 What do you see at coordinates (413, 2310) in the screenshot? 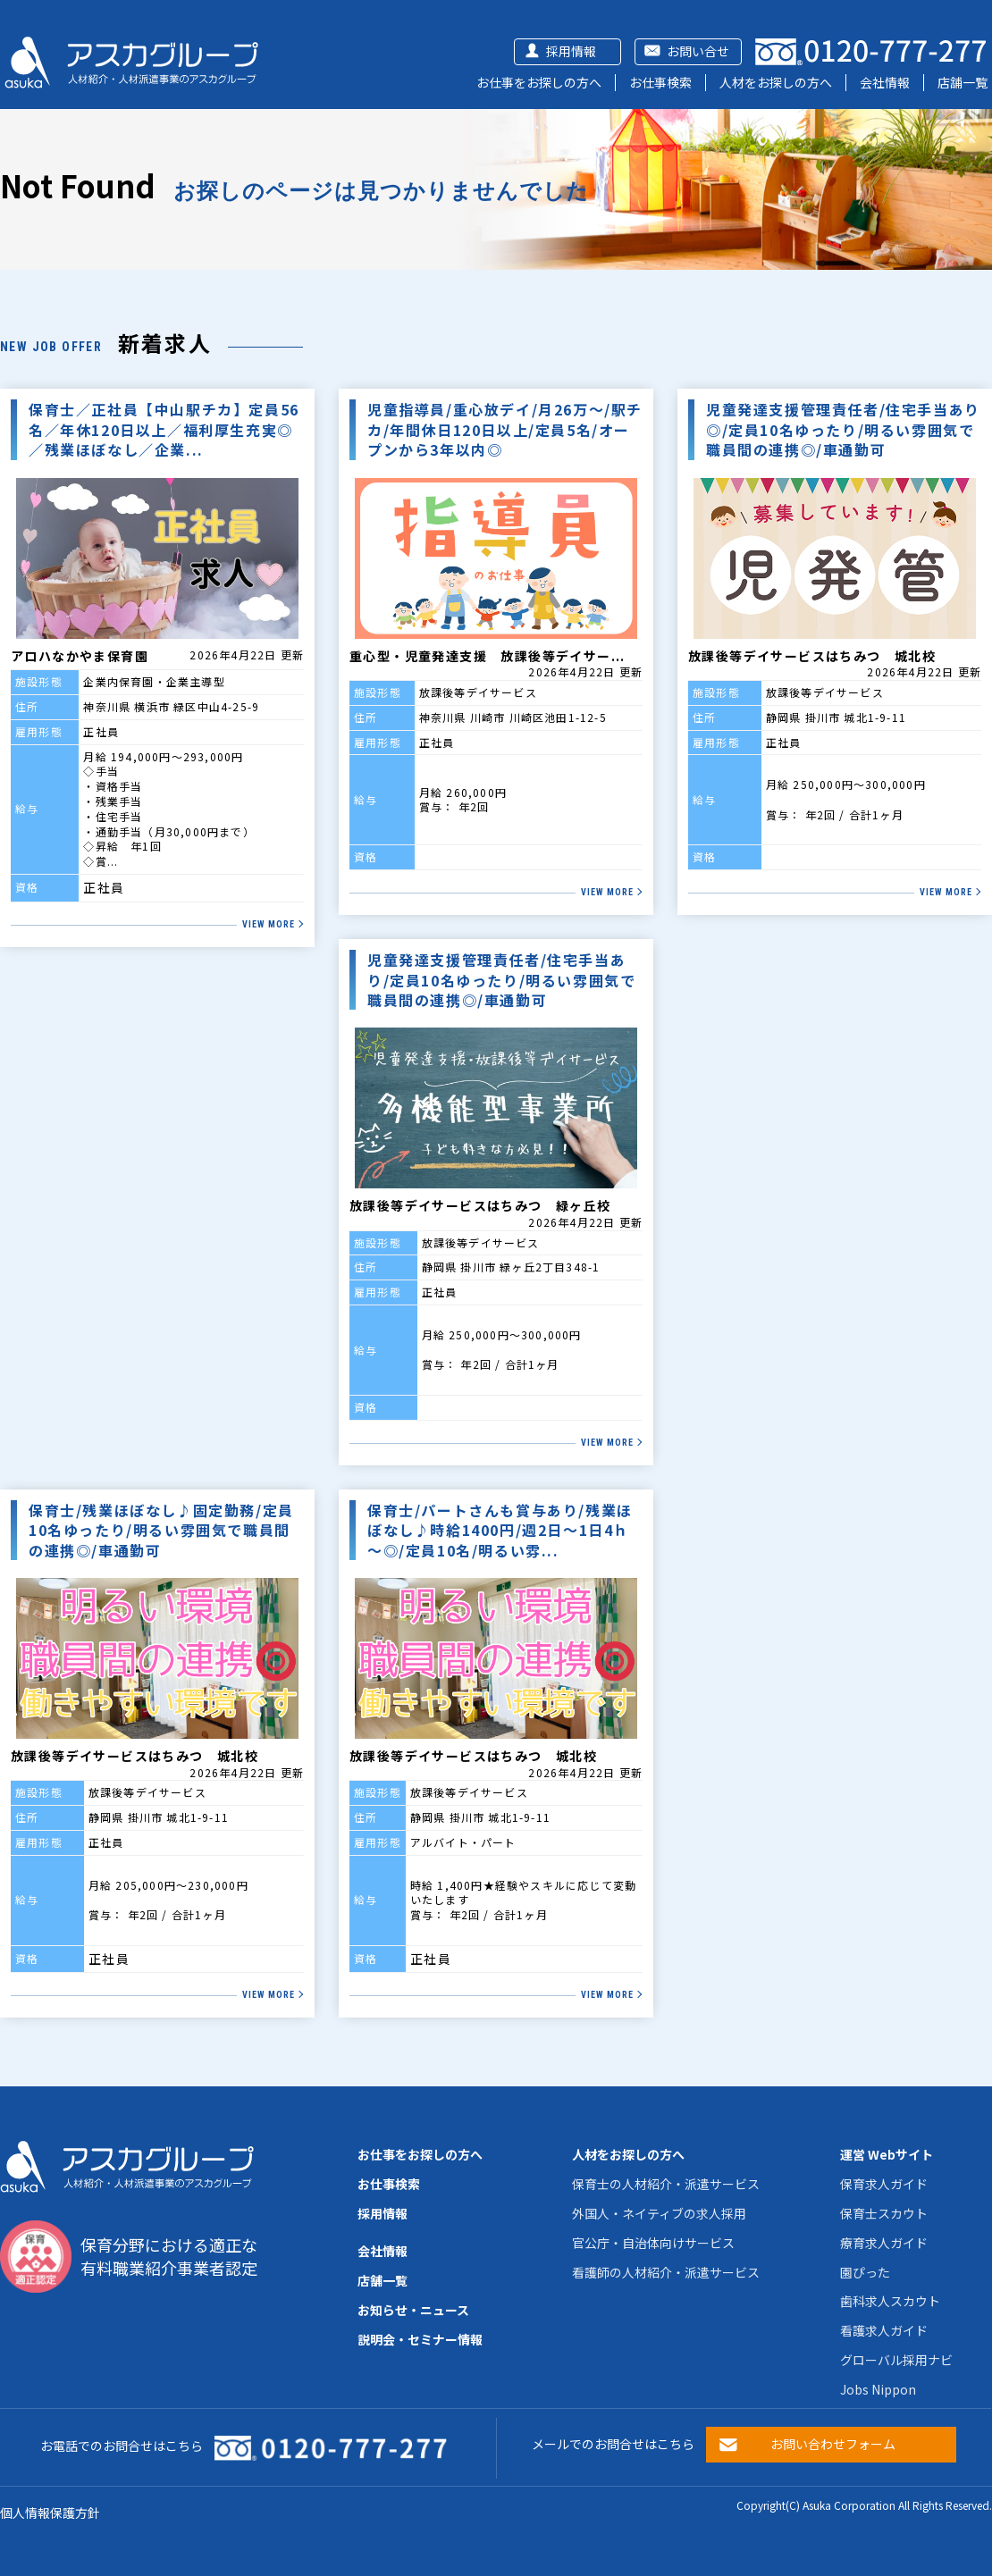
I see `お知らせ・ニュース` at bounding box center [413, 2310].